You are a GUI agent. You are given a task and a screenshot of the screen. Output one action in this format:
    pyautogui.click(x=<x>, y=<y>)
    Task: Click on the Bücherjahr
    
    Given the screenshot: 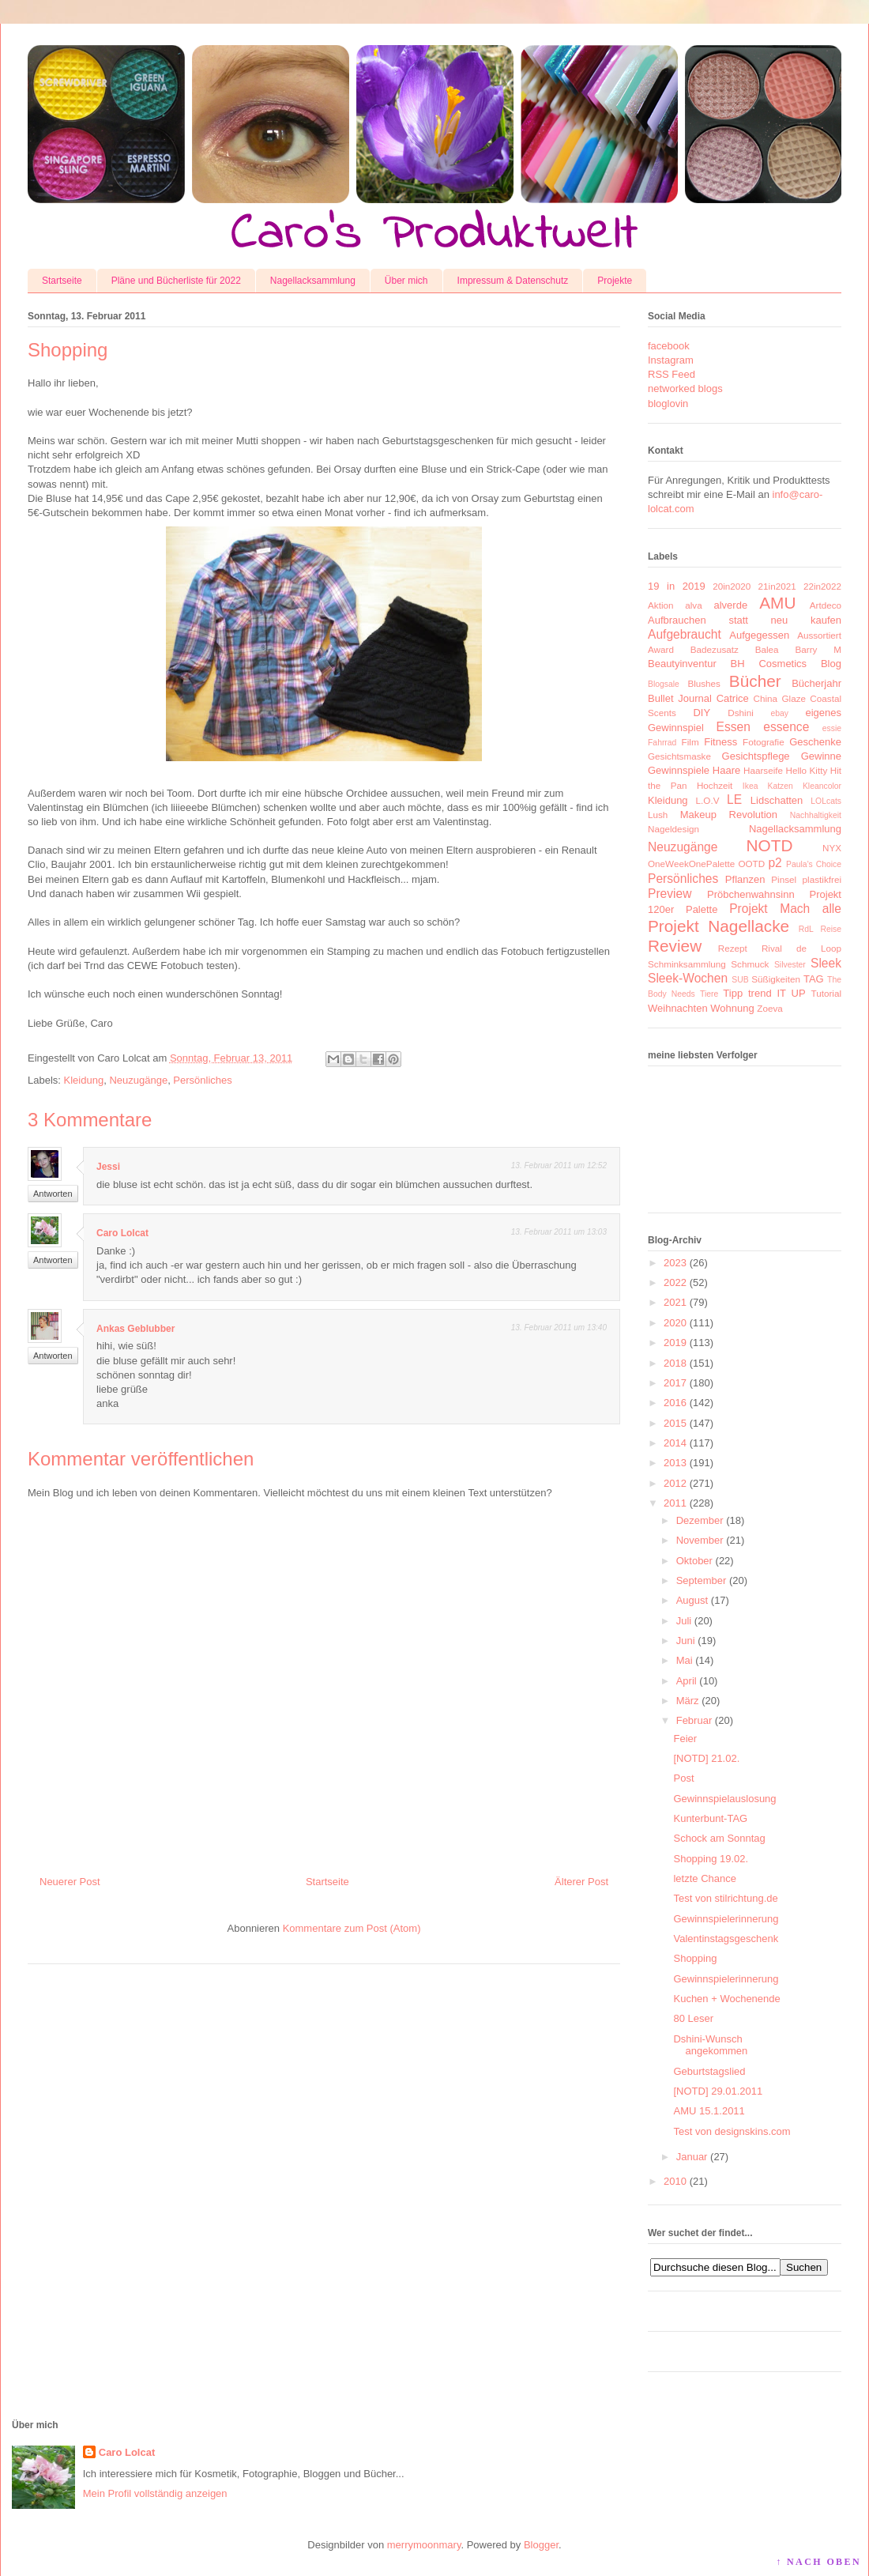 What is the action you would take?
    pyautogui.click(x=816, y=683)
    